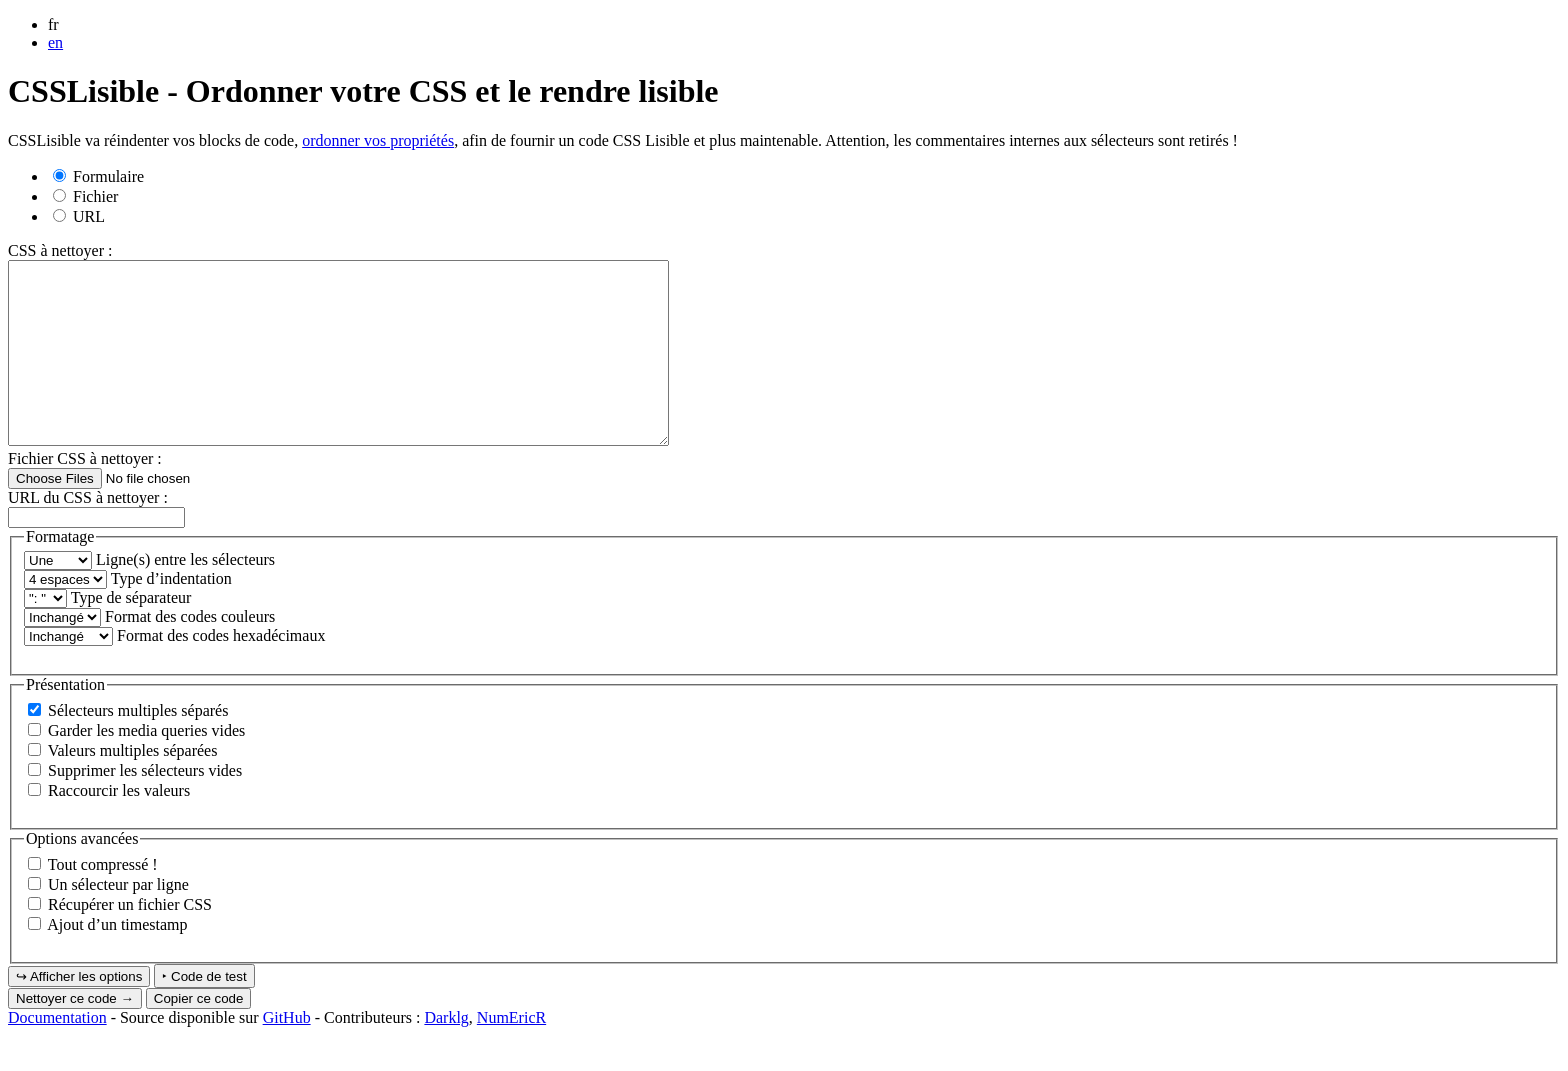 This screenshot has width=1568, height=1071. Describe the element at coordinates (145, 806) in the screenshot. I see `Supprimer les sélecteurs vides` at that location.